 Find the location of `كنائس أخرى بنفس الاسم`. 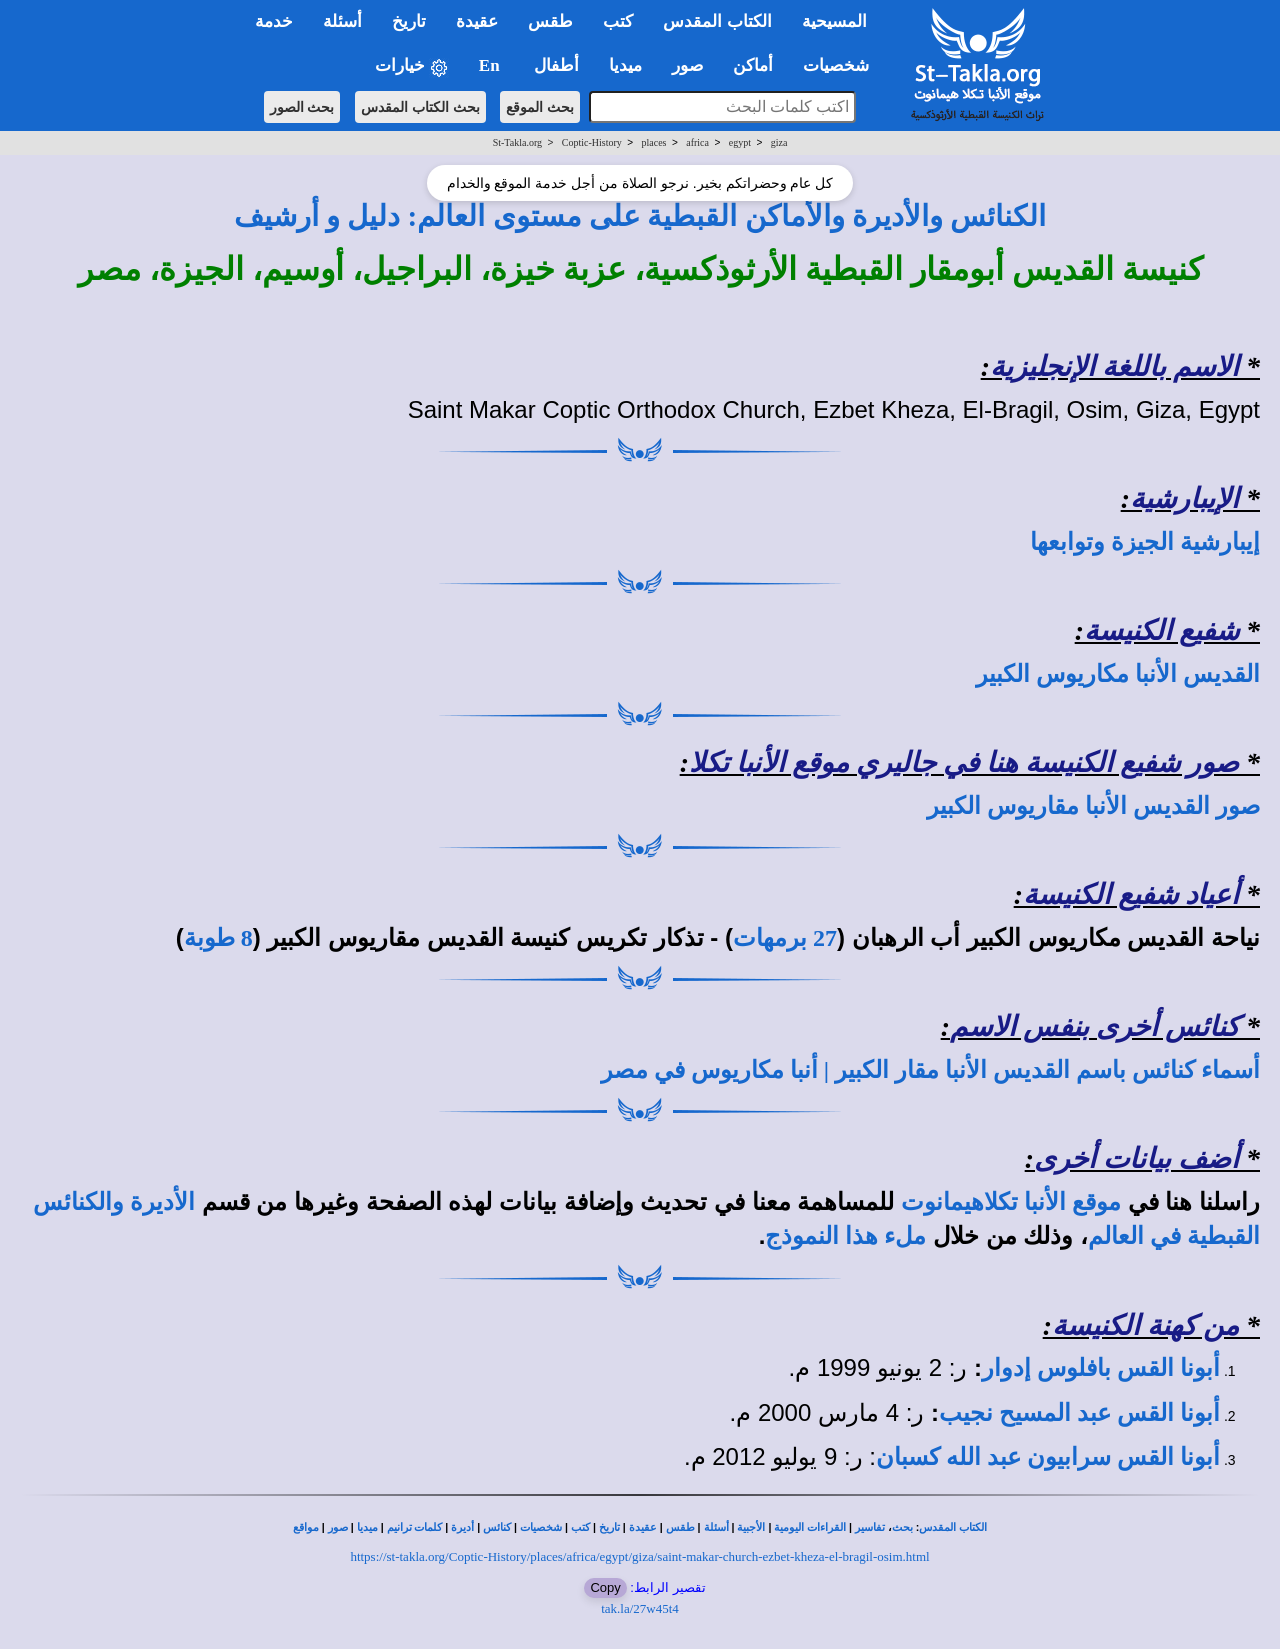

كنائس أخرى بنفس الاسم is located at coordinates (1094, 1026).